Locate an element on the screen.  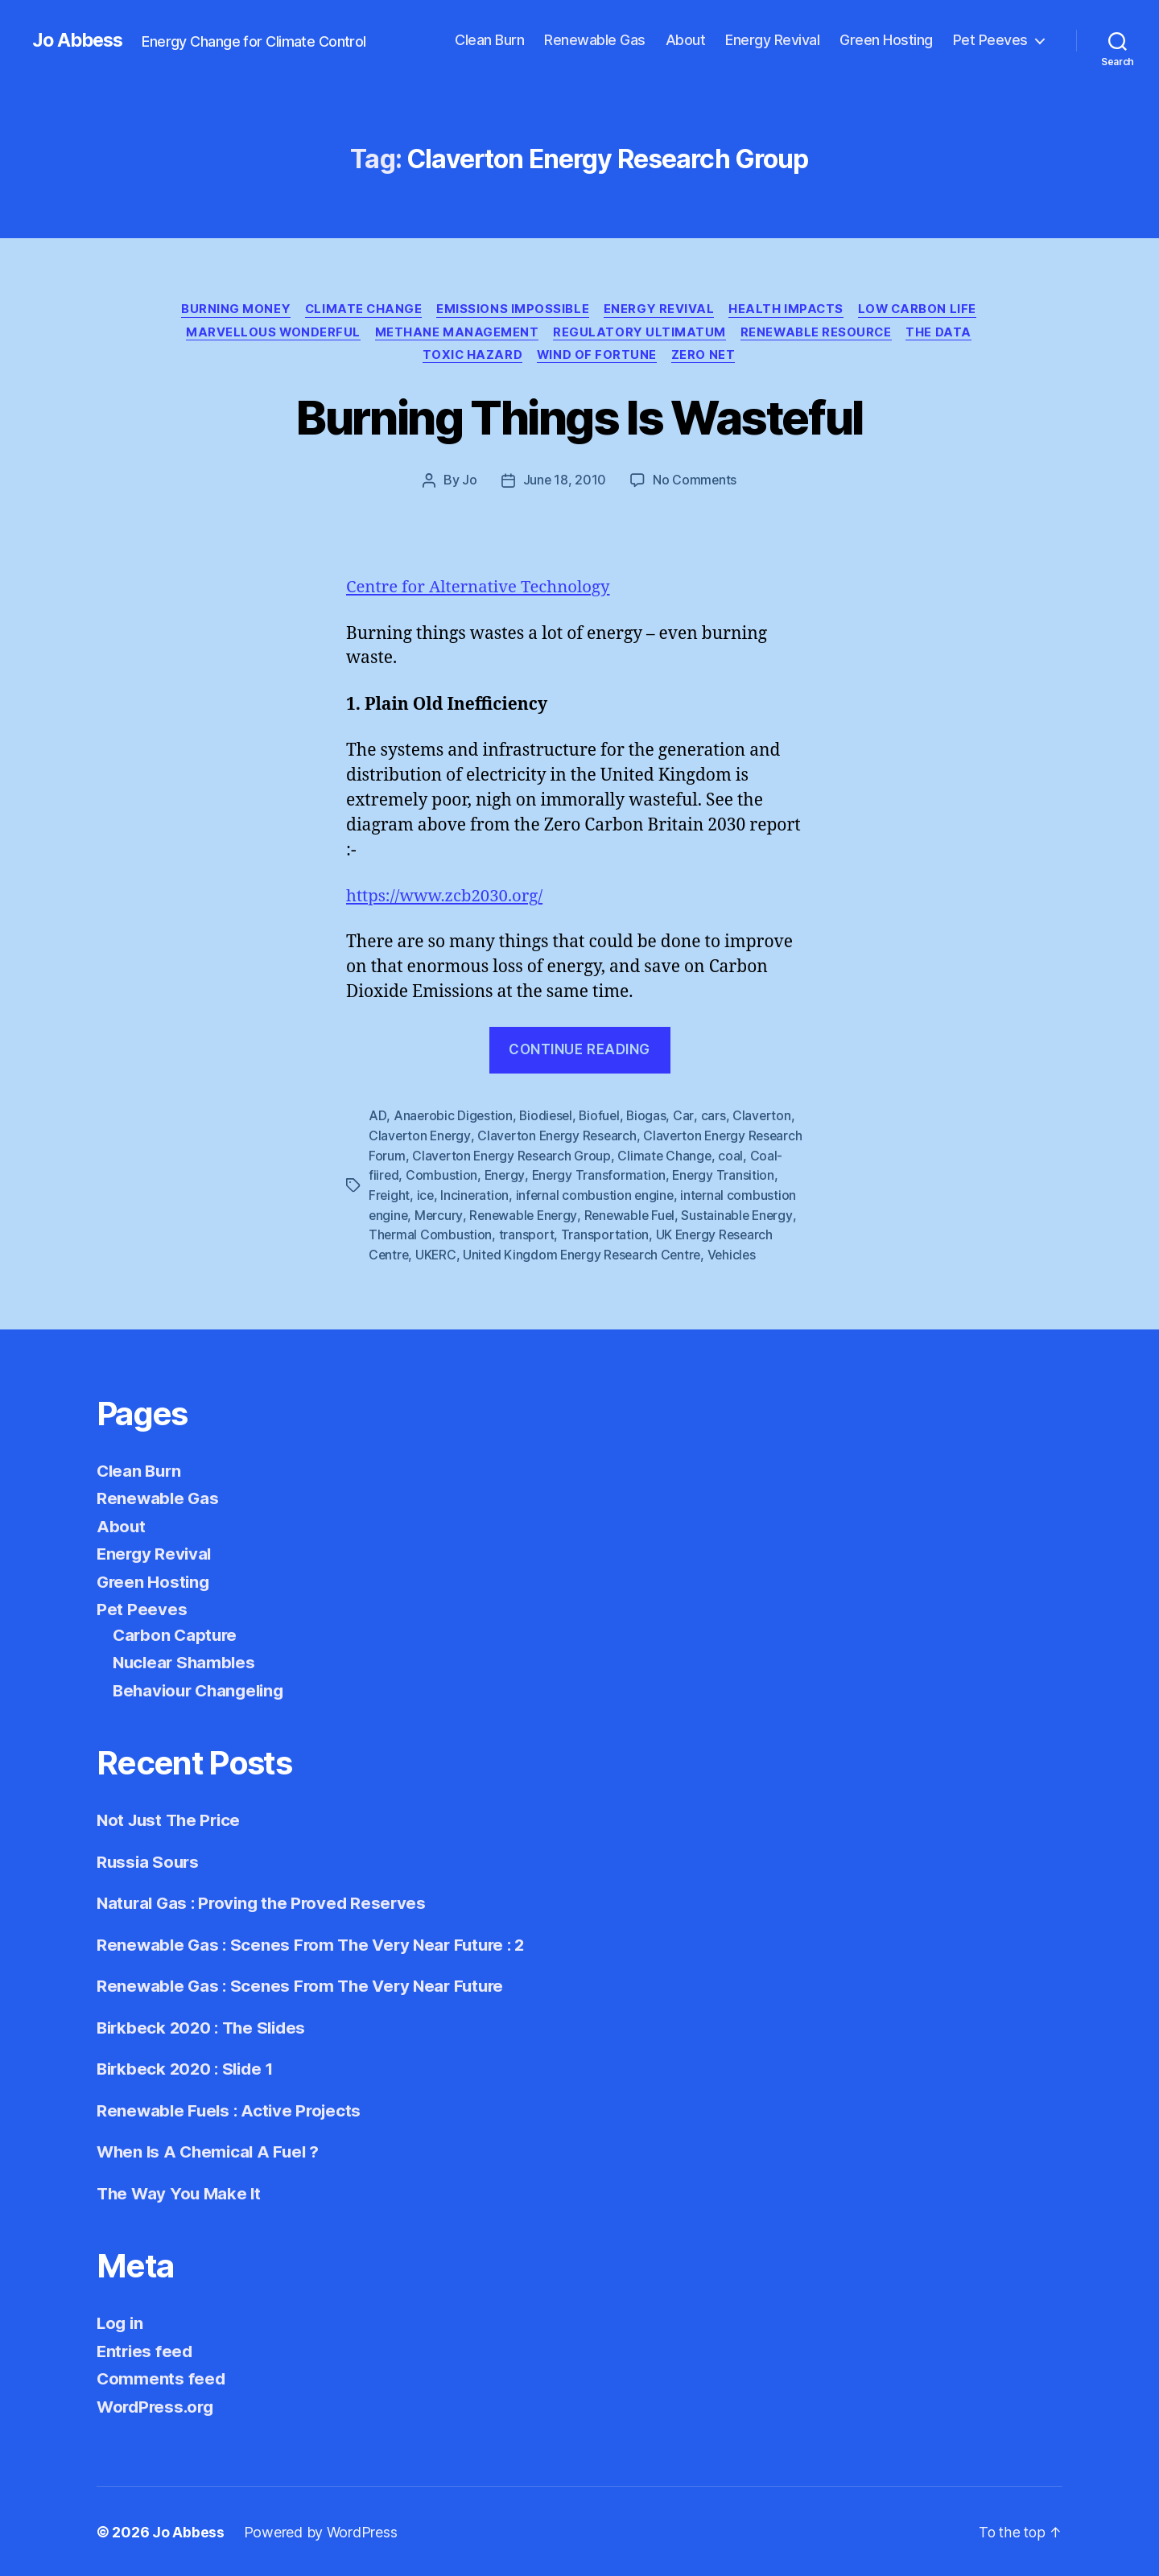
ice is located at coordinates (426, 1196).